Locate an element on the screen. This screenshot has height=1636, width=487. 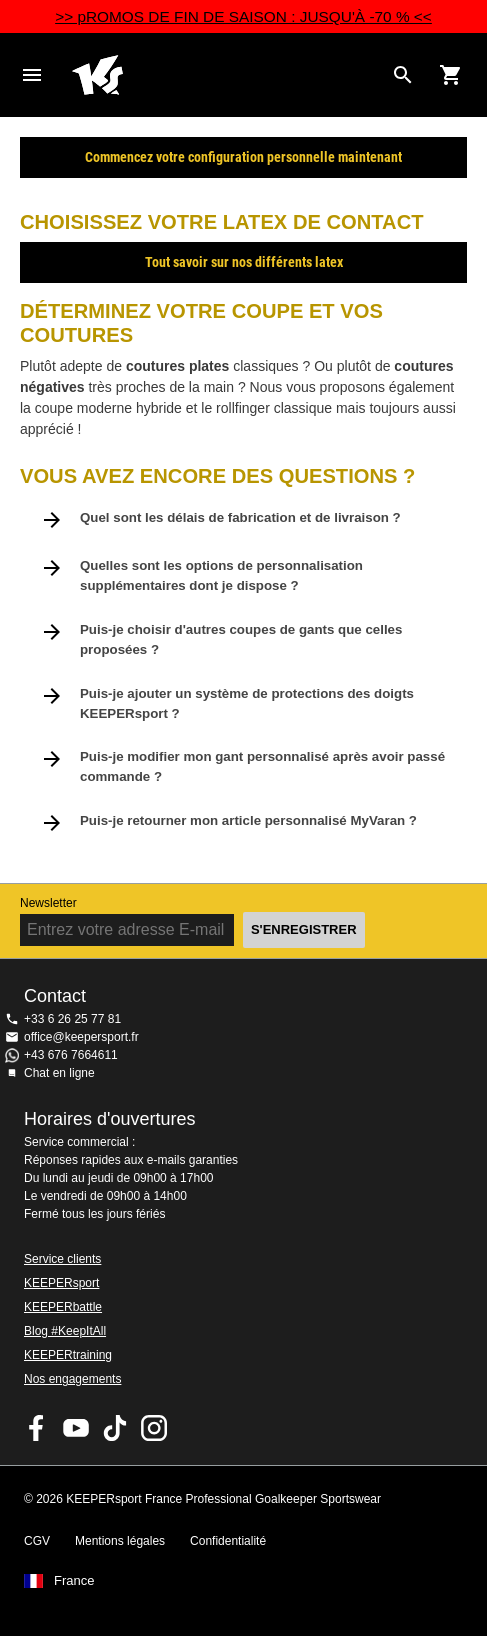
KEEPERsport on TikTok is located at coordinates (115, 1428).